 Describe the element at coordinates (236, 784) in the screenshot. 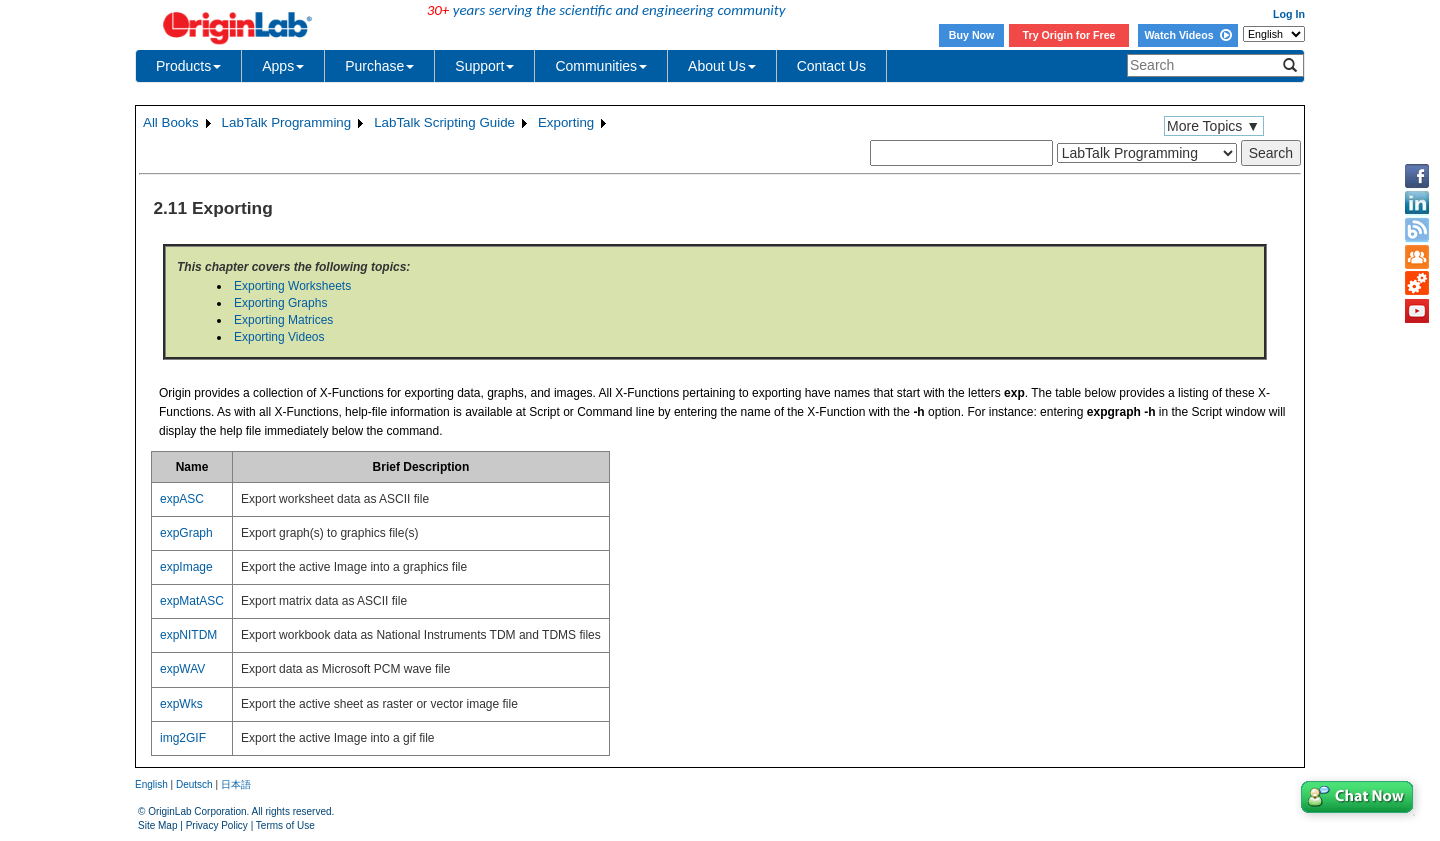

I see `日本語` at that location.